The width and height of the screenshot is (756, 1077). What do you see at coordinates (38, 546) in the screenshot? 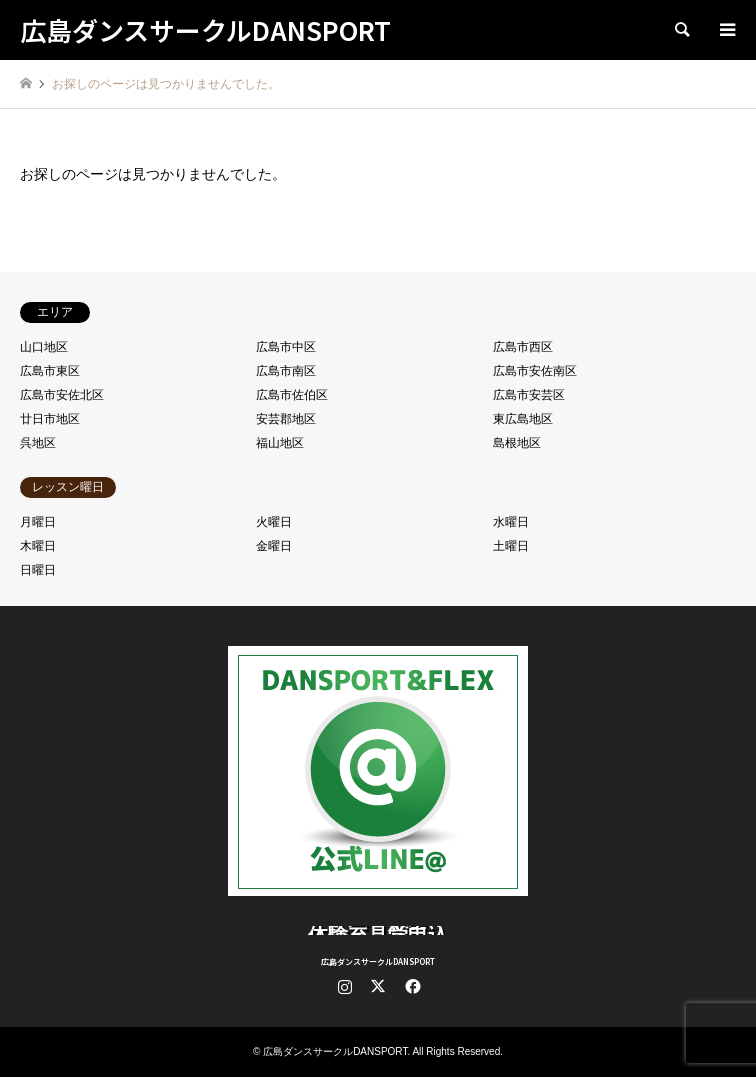
I see `木曜日` at bounding box center [38, 546].